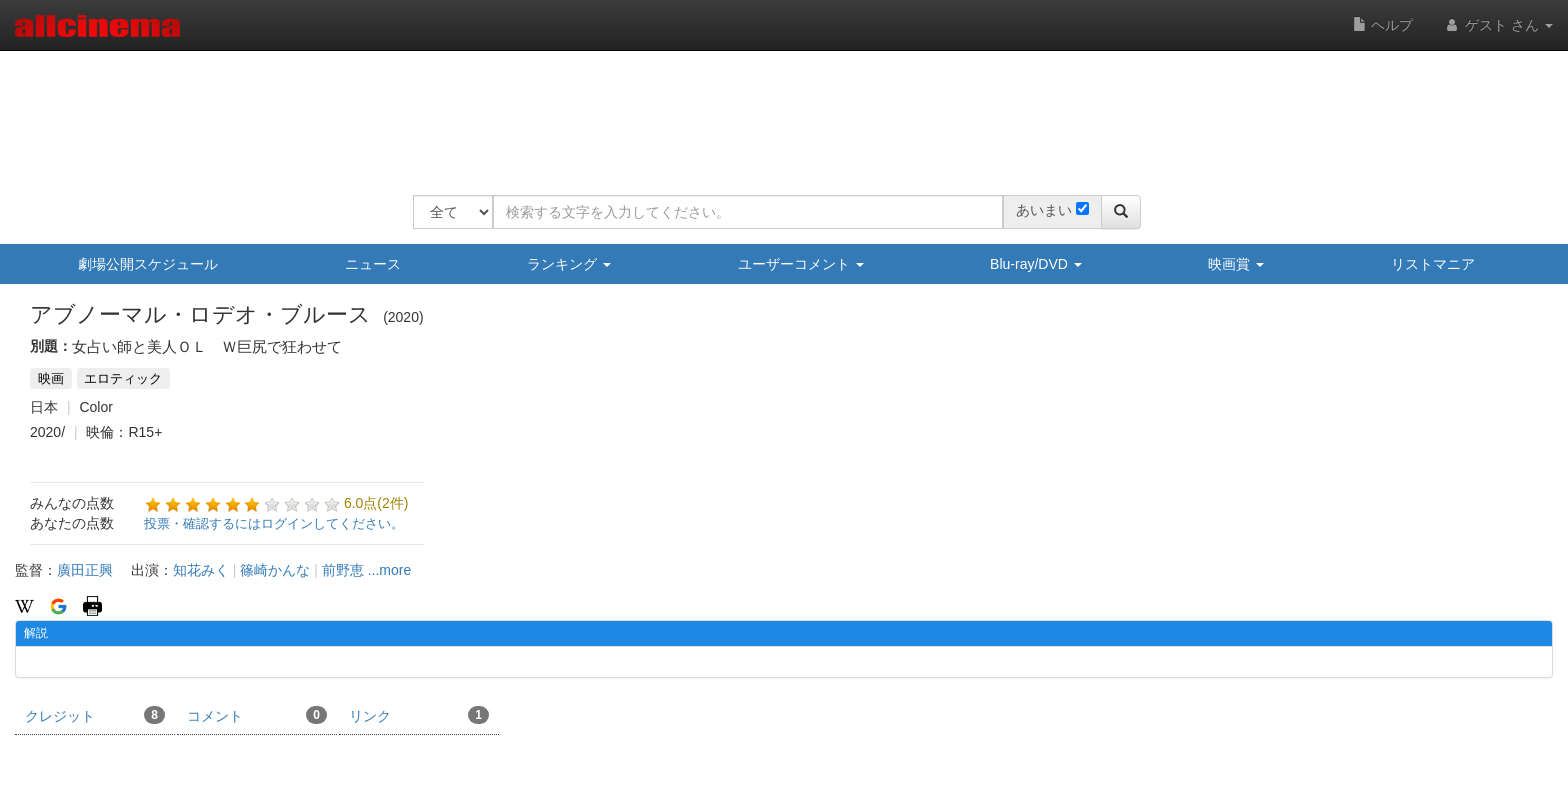 The width and height of the screenshot is (1568, 790). What do you see at coordinates (1036, 264) in the screenshot?
I see `Blu-ray/DVD` at bounding box center [1036, 264].